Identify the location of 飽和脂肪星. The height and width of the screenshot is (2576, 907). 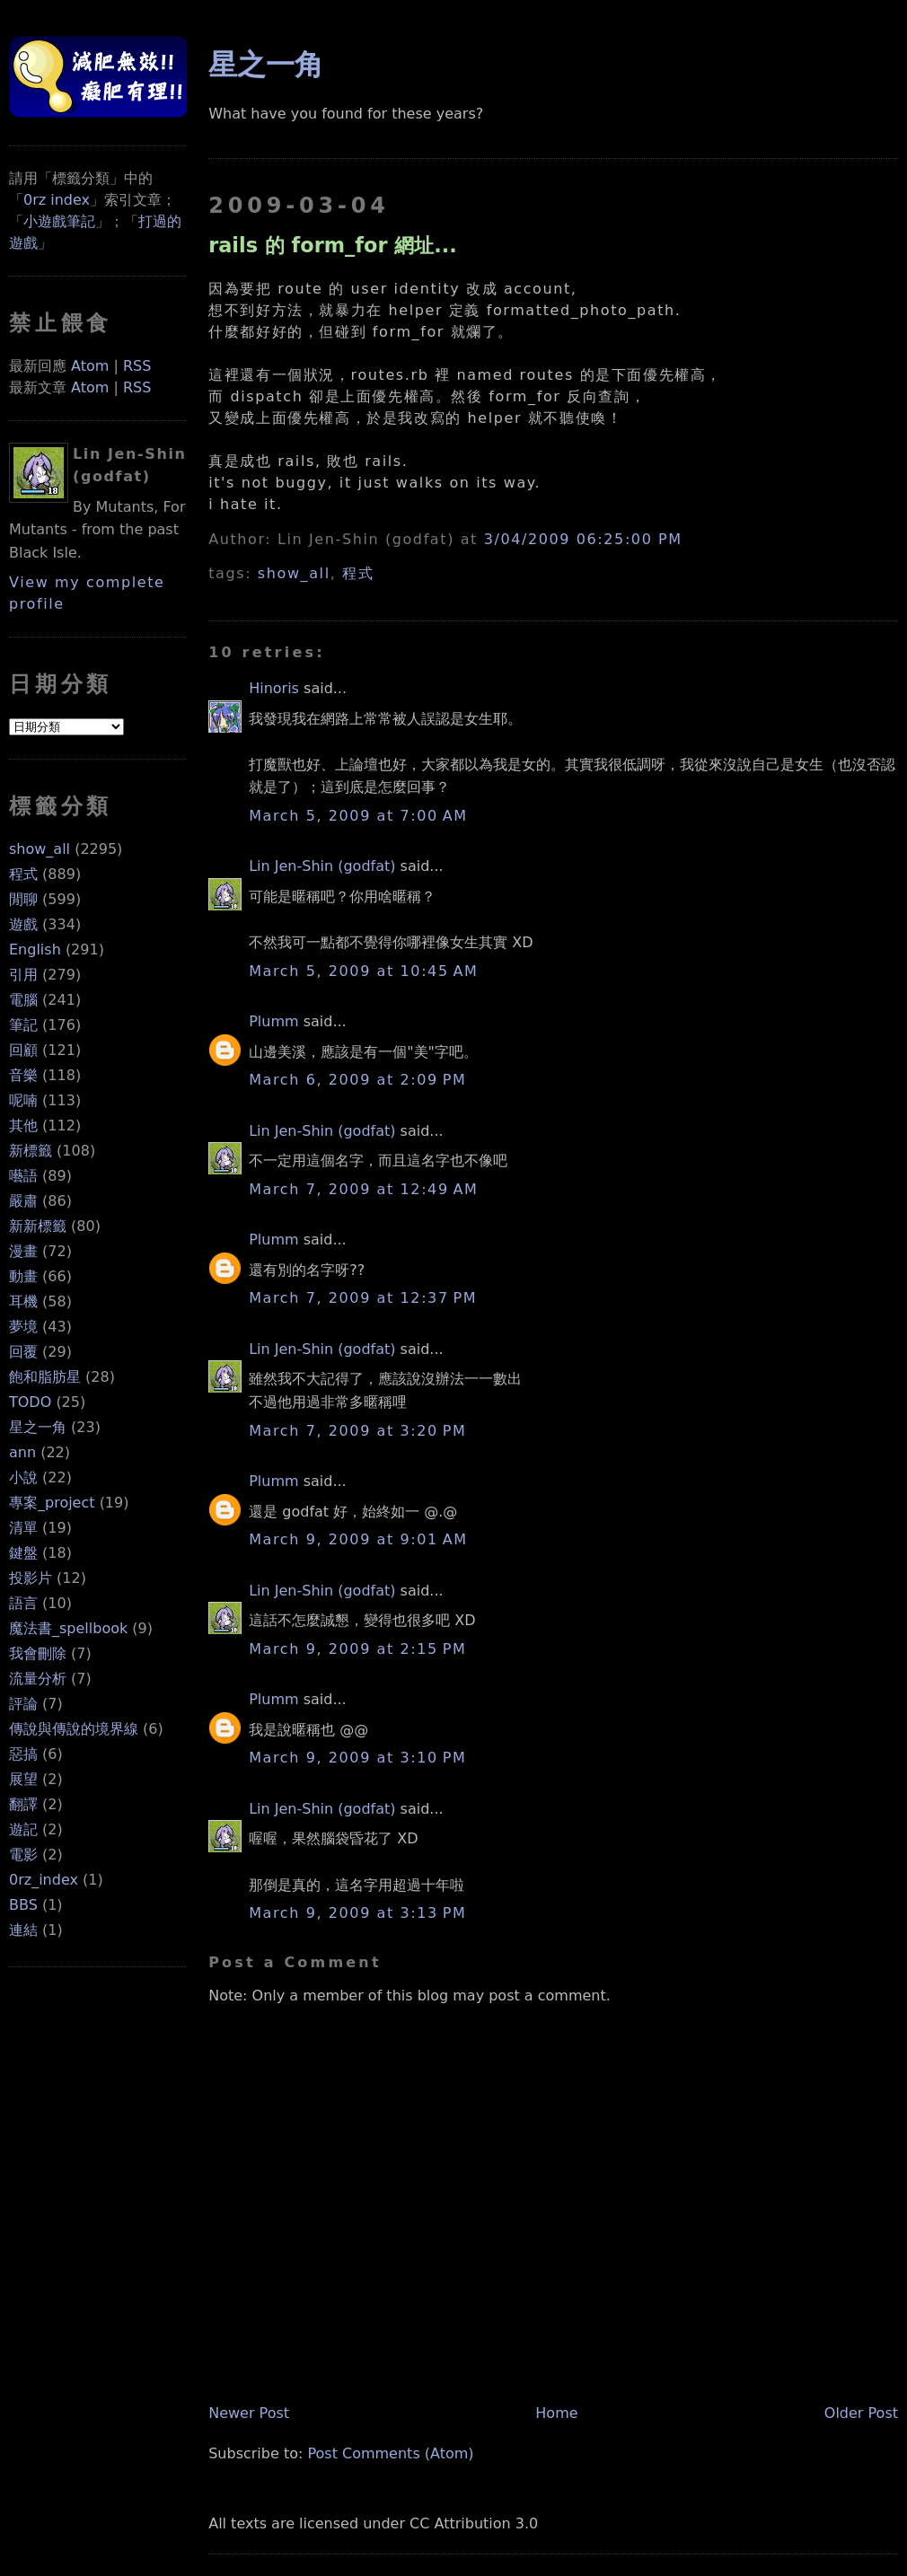
(45, 1376).